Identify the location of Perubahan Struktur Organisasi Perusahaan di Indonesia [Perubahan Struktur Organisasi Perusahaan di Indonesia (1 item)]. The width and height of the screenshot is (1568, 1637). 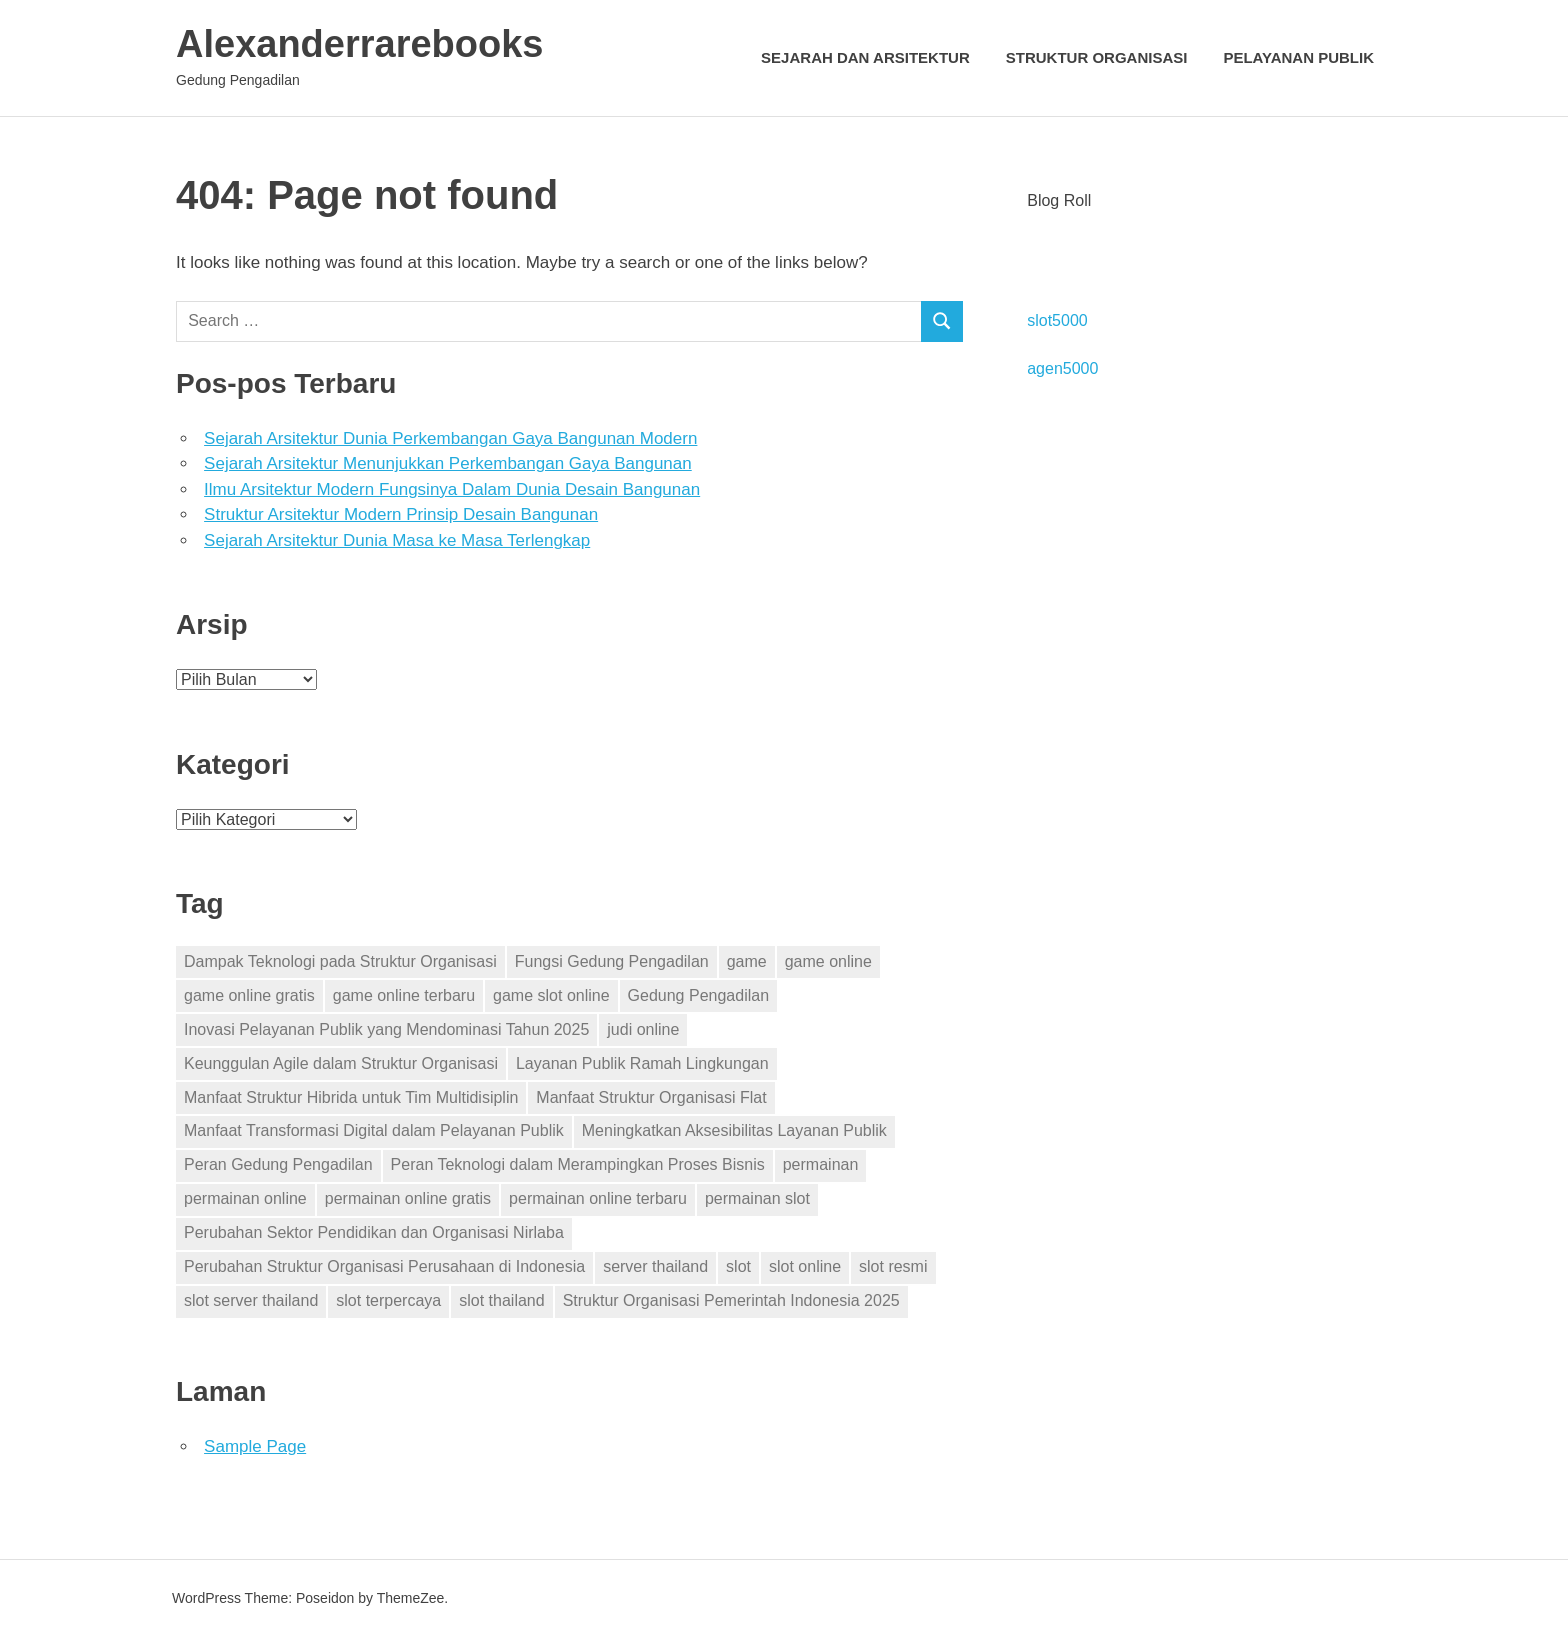
(384, 1266).